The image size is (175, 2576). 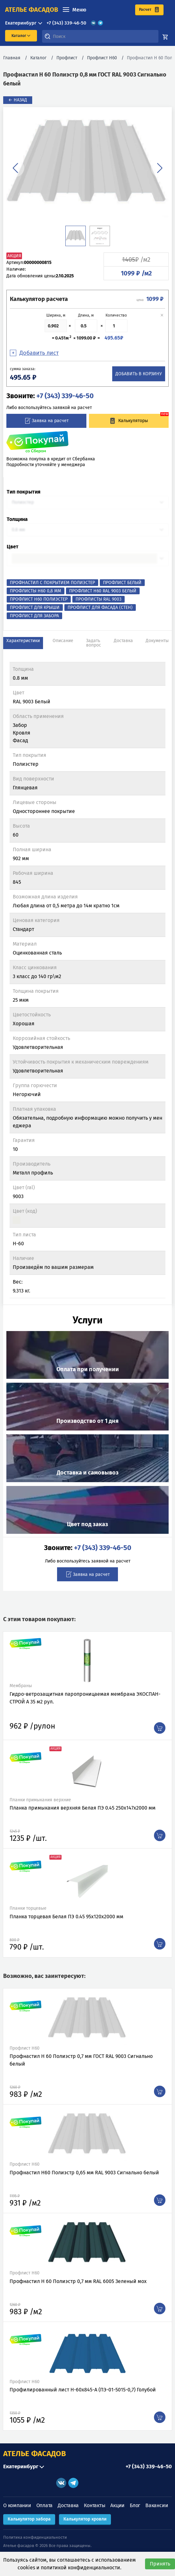 What do you see at coordinates (94, 2505) in the screenshot?
I see `Контакты` at bounding box center [94, 2505].